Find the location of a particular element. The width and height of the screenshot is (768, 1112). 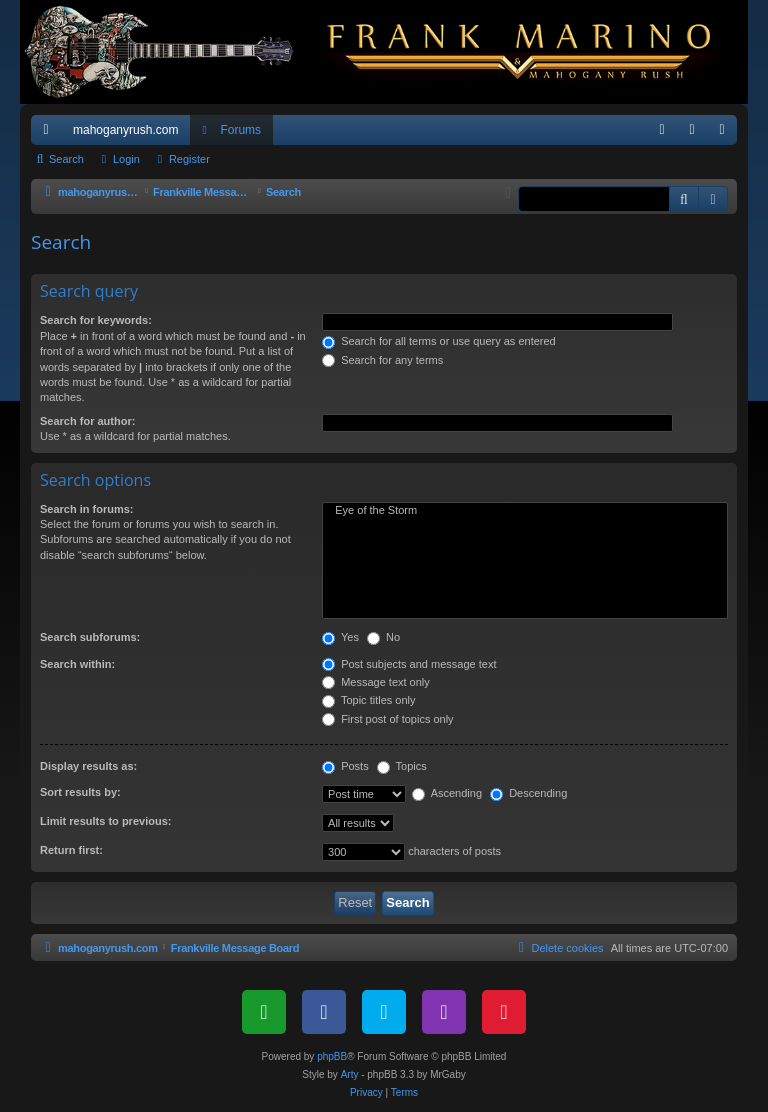

Yes is located at coordinates (340, 637).